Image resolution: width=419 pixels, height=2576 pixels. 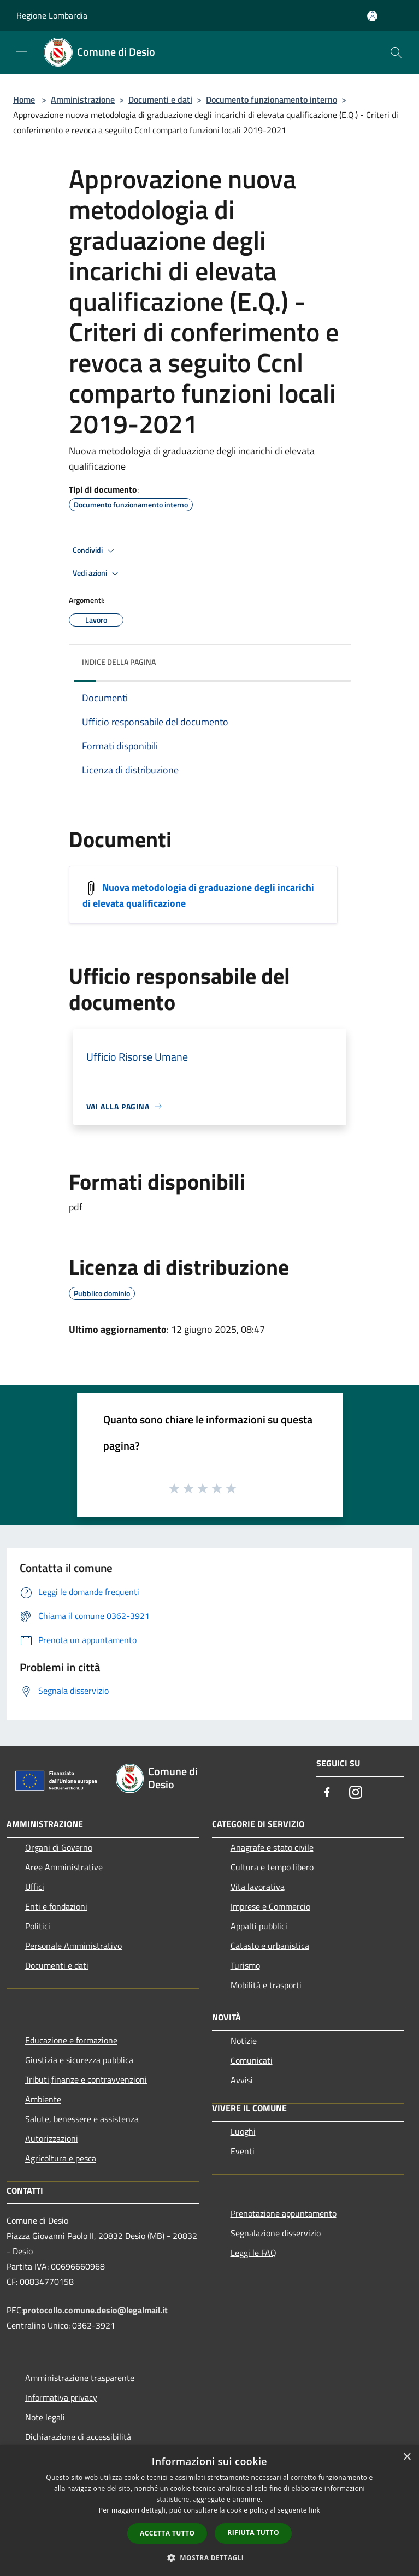 What do you see at coordinates (272, 1847) in the screenshot?
I see `Anagrafe e stato civile` at bounding box center [272, 1847].